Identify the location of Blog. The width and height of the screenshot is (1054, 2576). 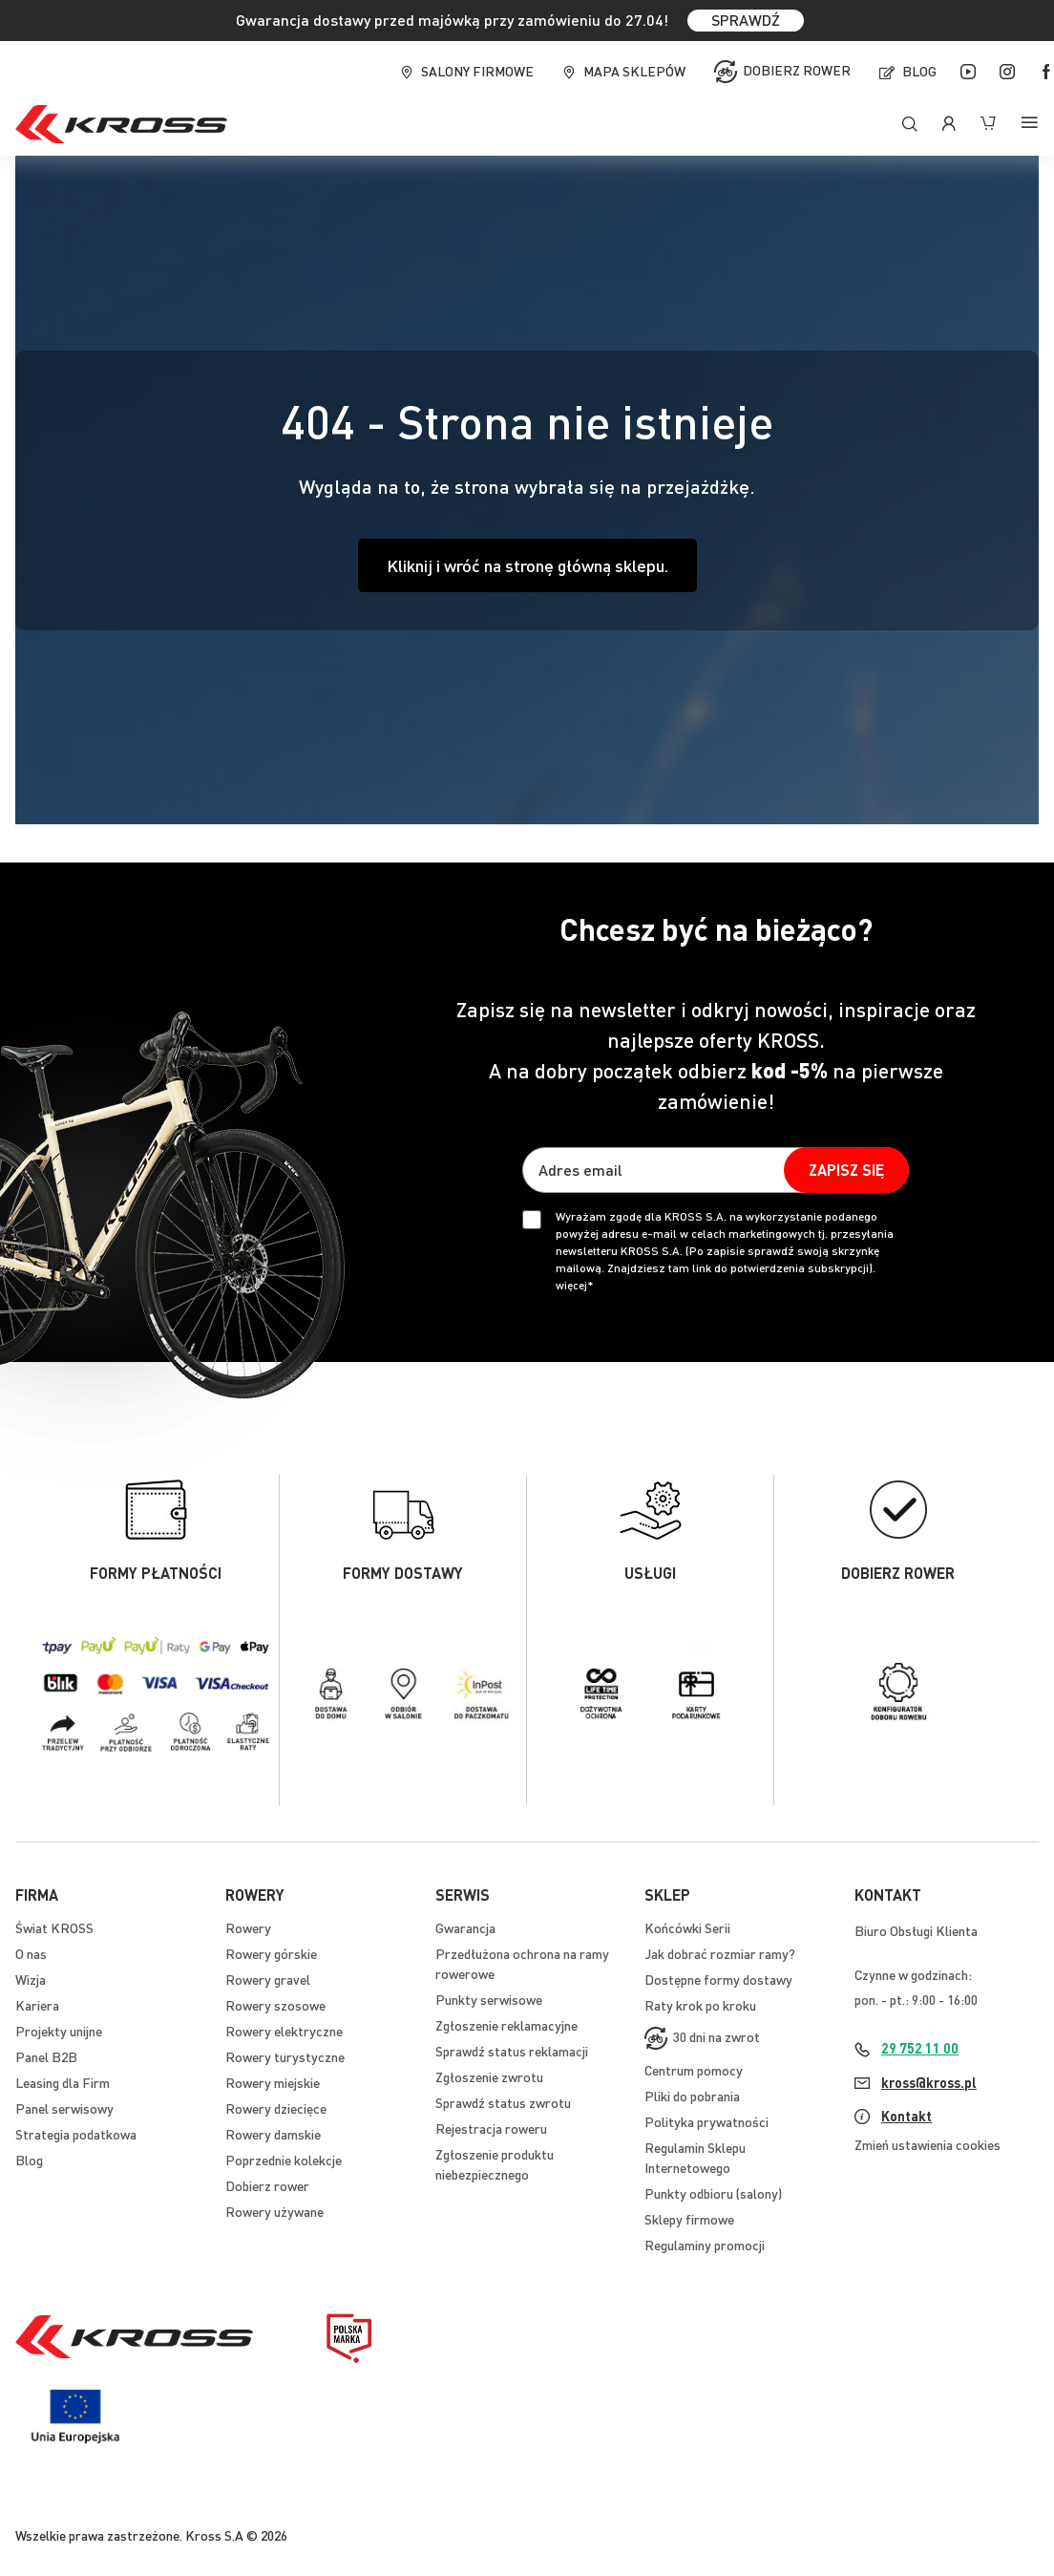
(919, 70).